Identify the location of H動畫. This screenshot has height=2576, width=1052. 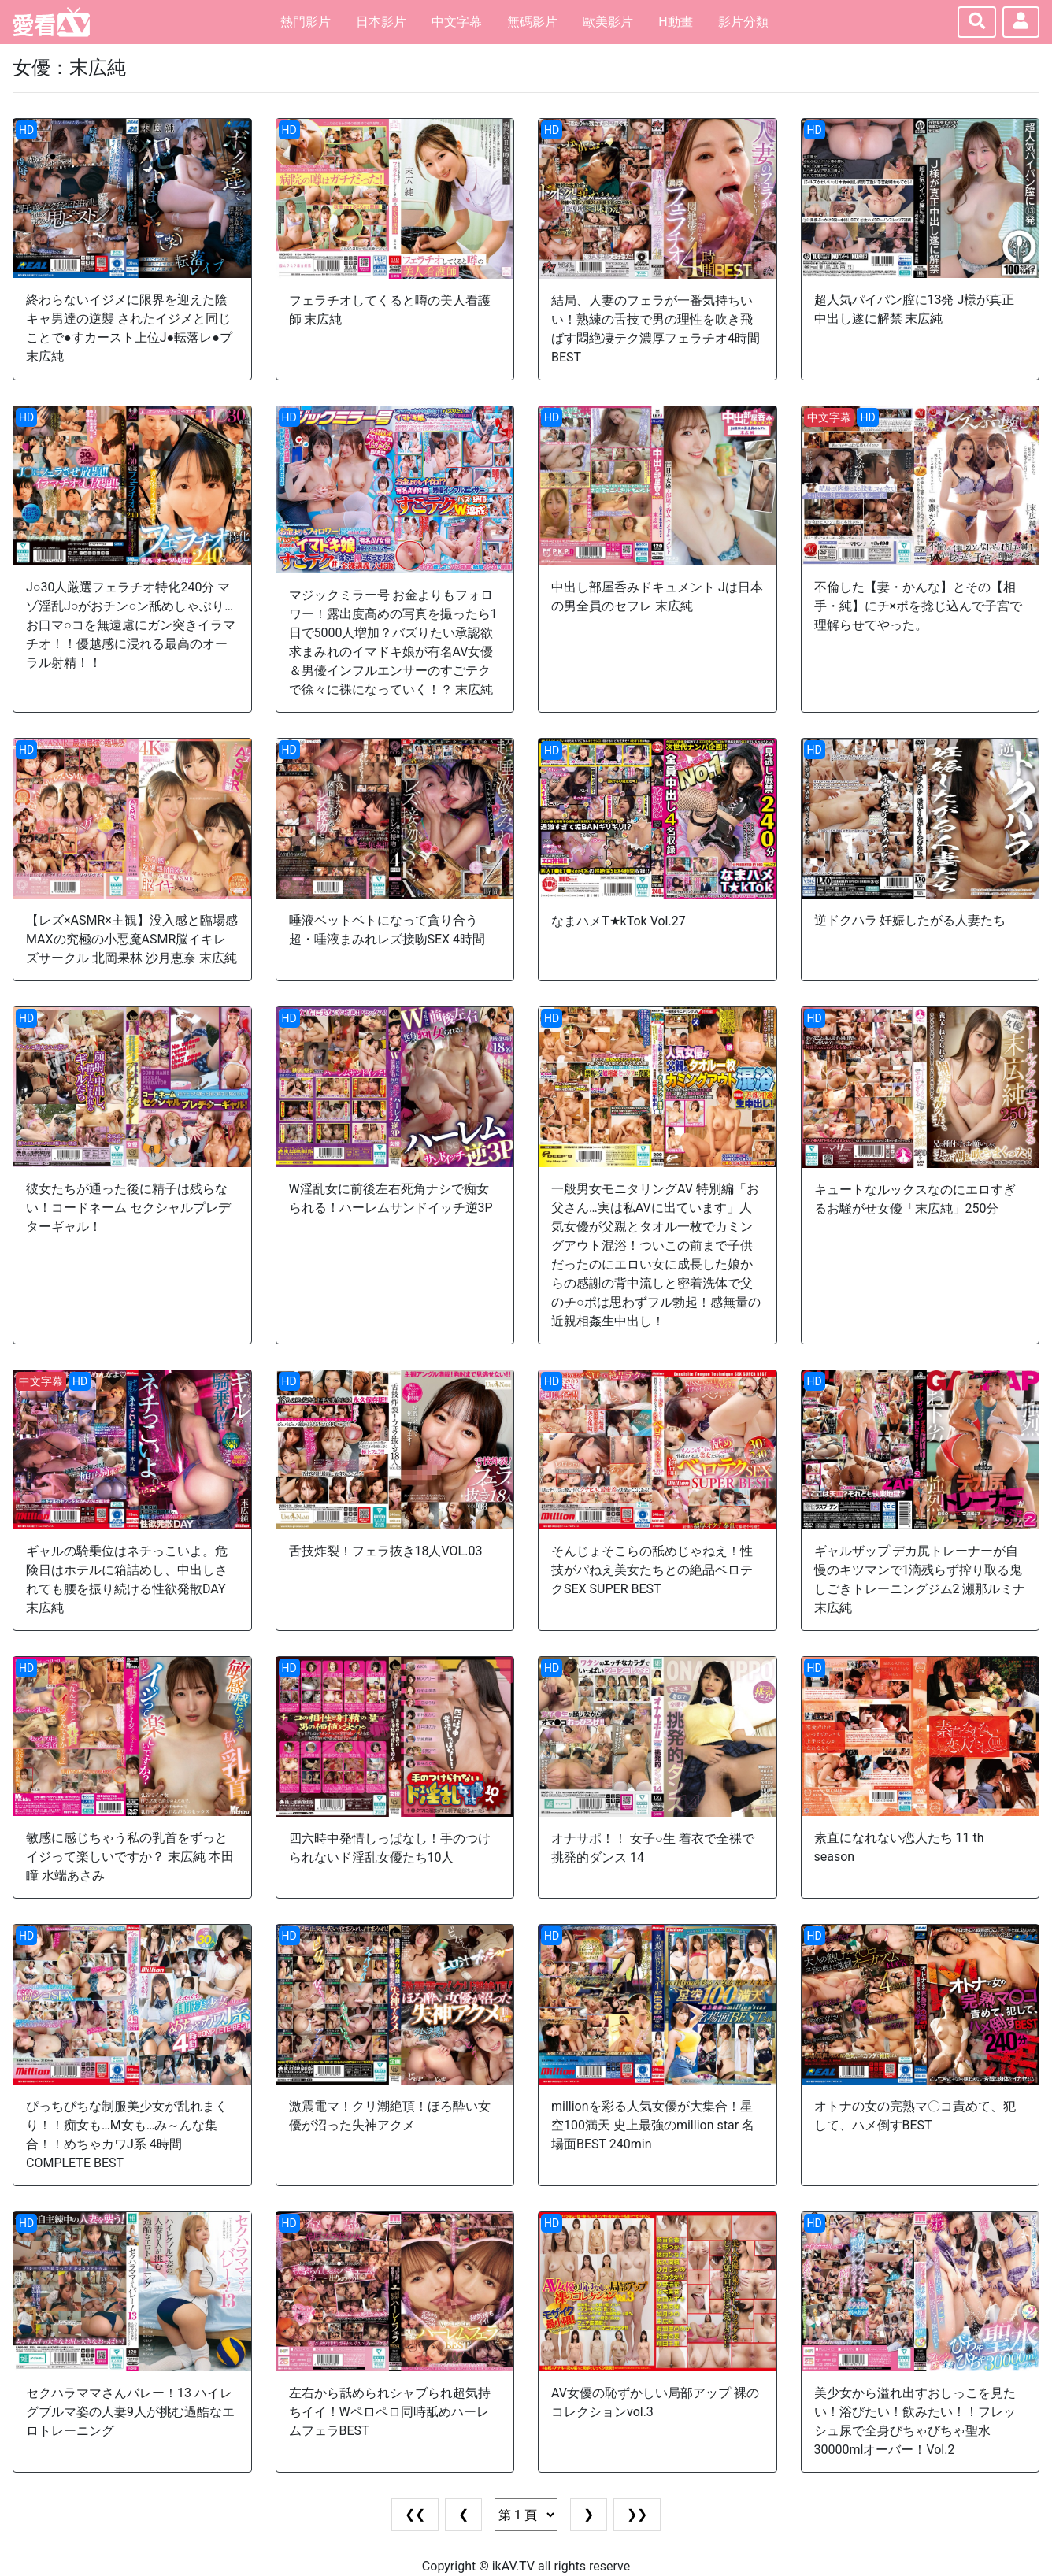
(675, 21).